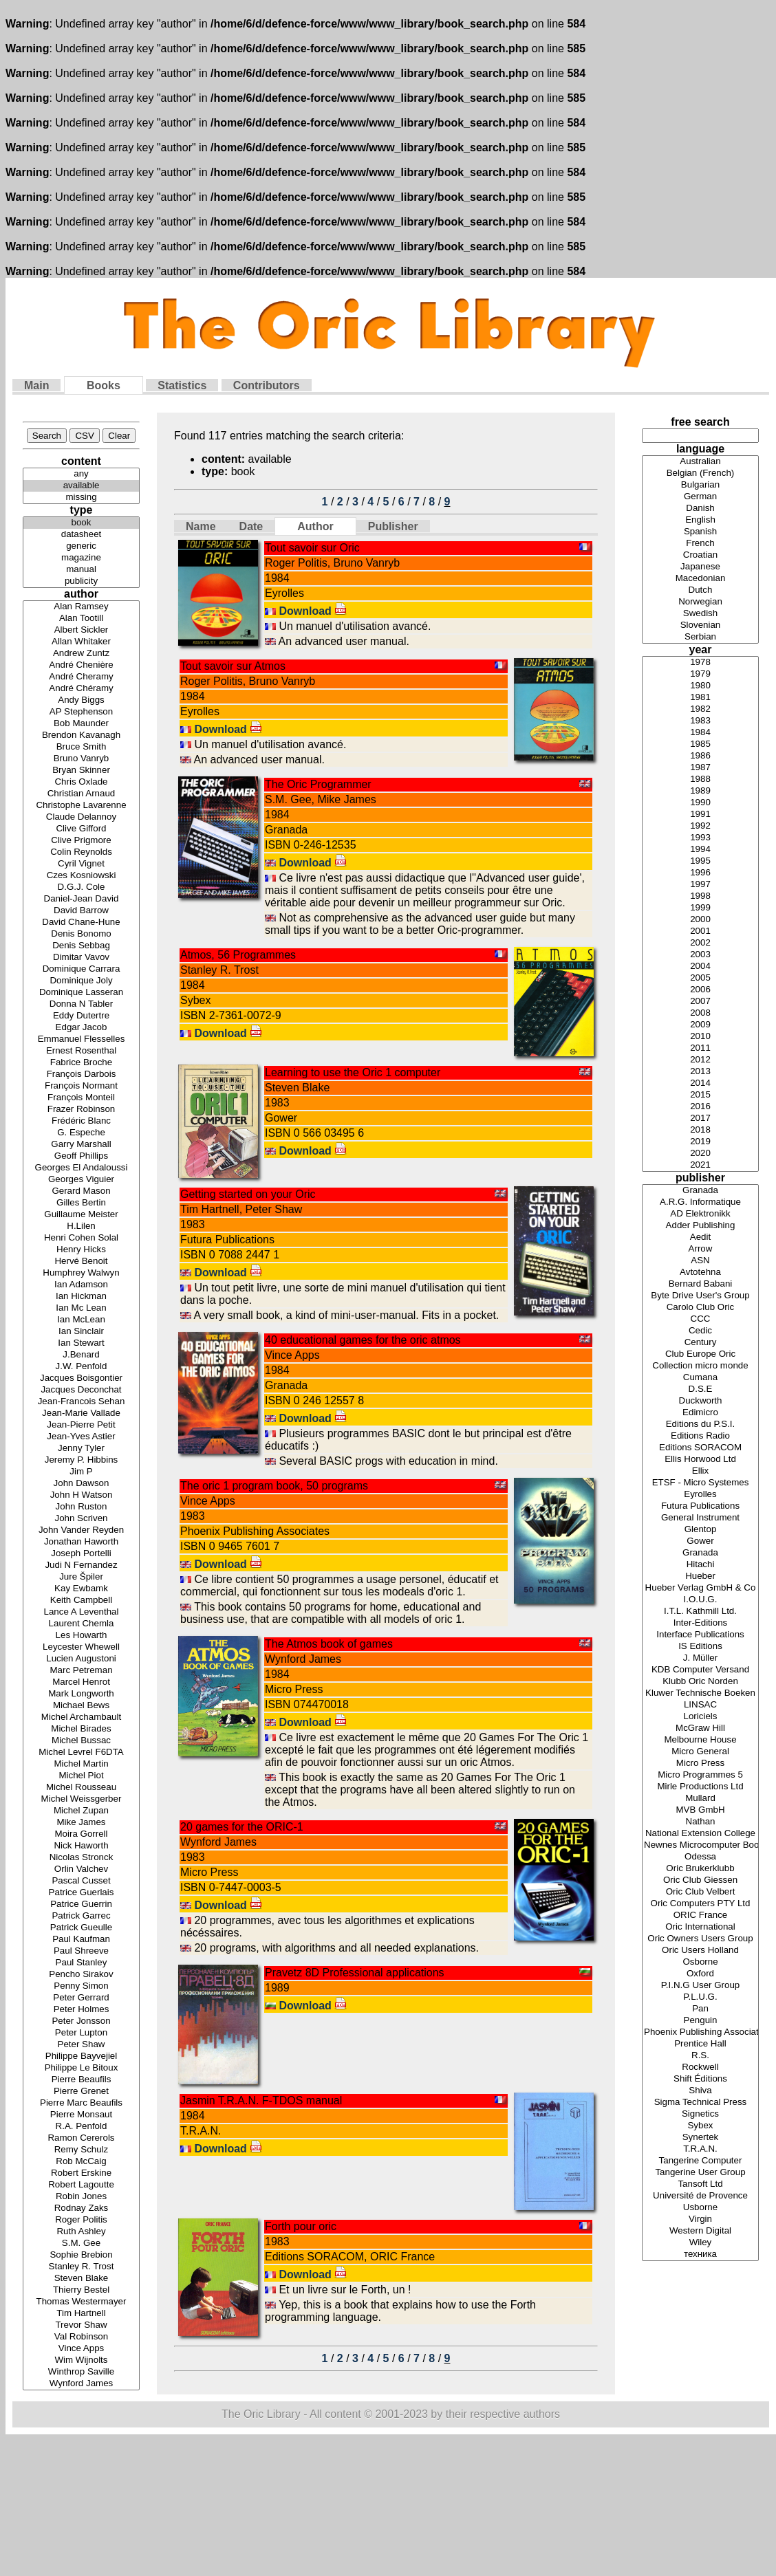 The width and height of the screenshot is (776, 2576). What do you see at coordinates (81, 1051) in the screenshot?
I see `Ernest Rosenthal` at bounding box center [81, 1051].